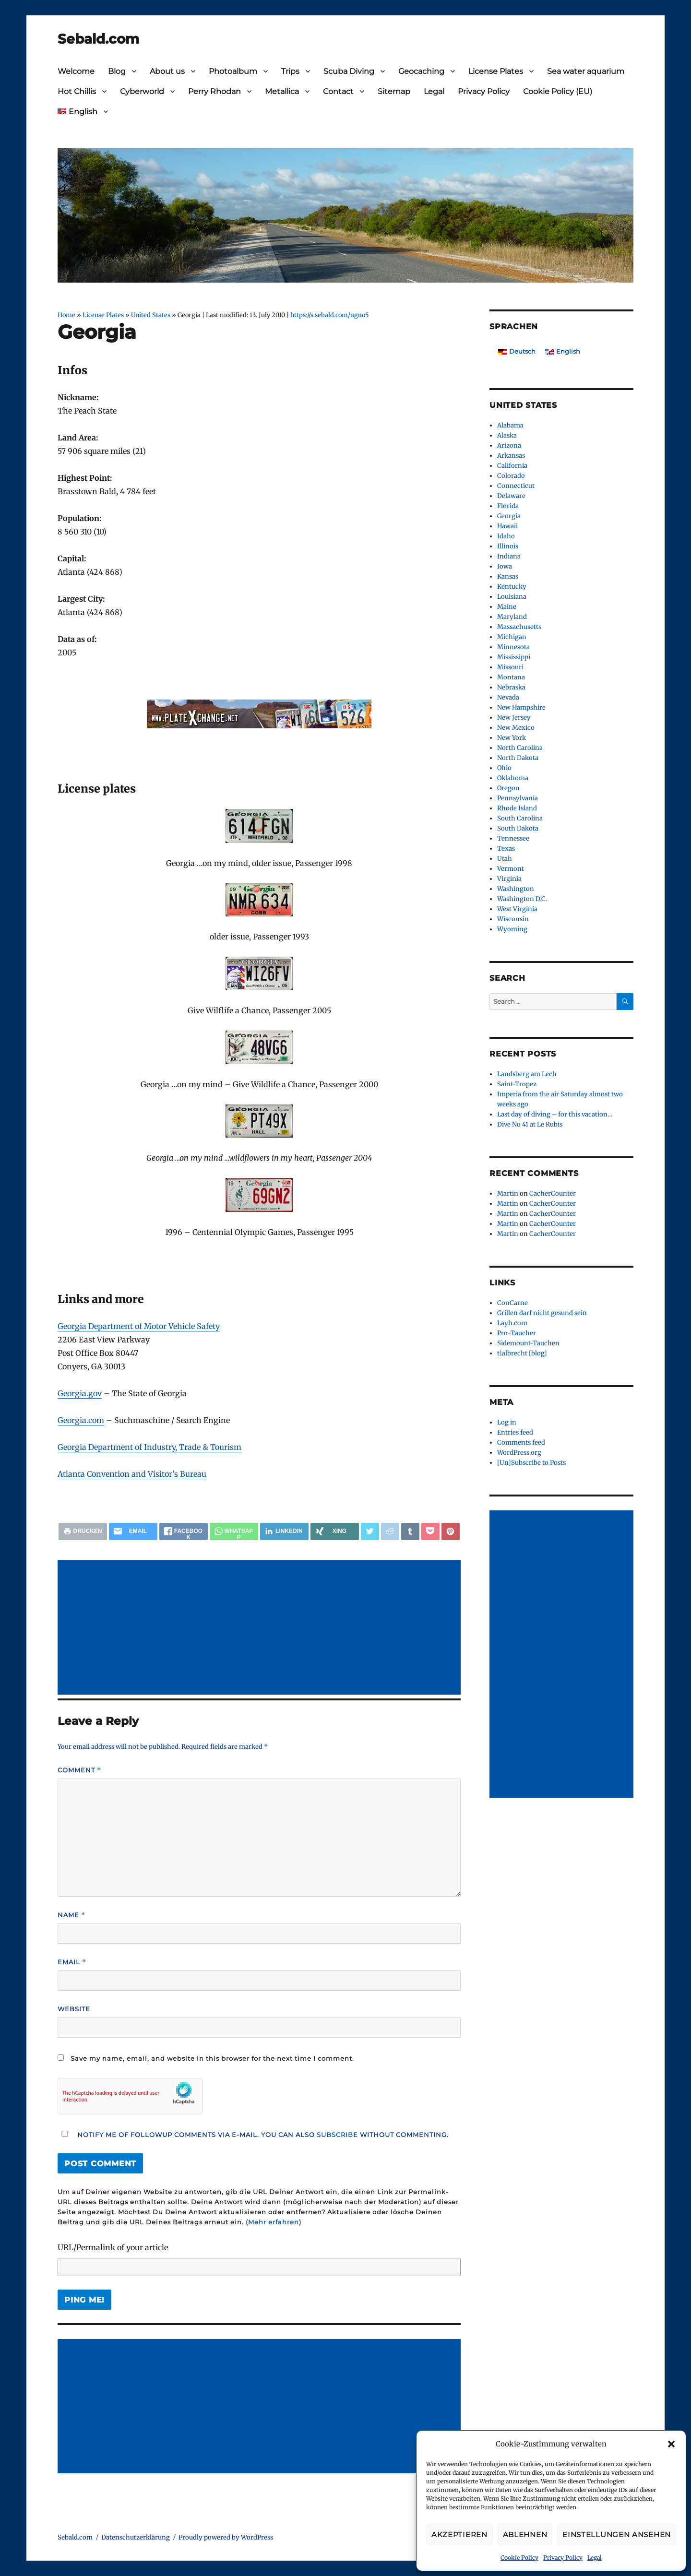 This screenshot has height=2576, width=691. I want to click on Michigan, so click(511, 637).